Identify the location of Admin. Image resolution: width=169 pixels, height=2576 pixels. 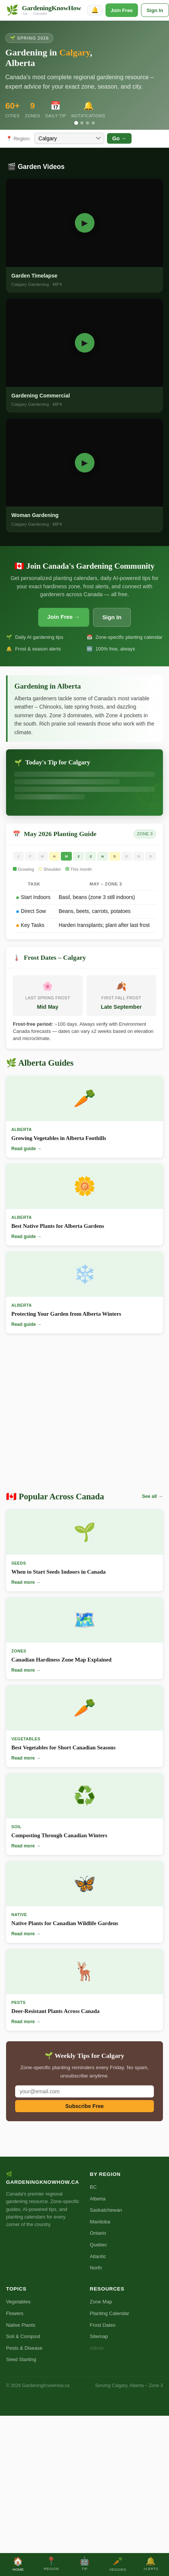
(97, 2348).